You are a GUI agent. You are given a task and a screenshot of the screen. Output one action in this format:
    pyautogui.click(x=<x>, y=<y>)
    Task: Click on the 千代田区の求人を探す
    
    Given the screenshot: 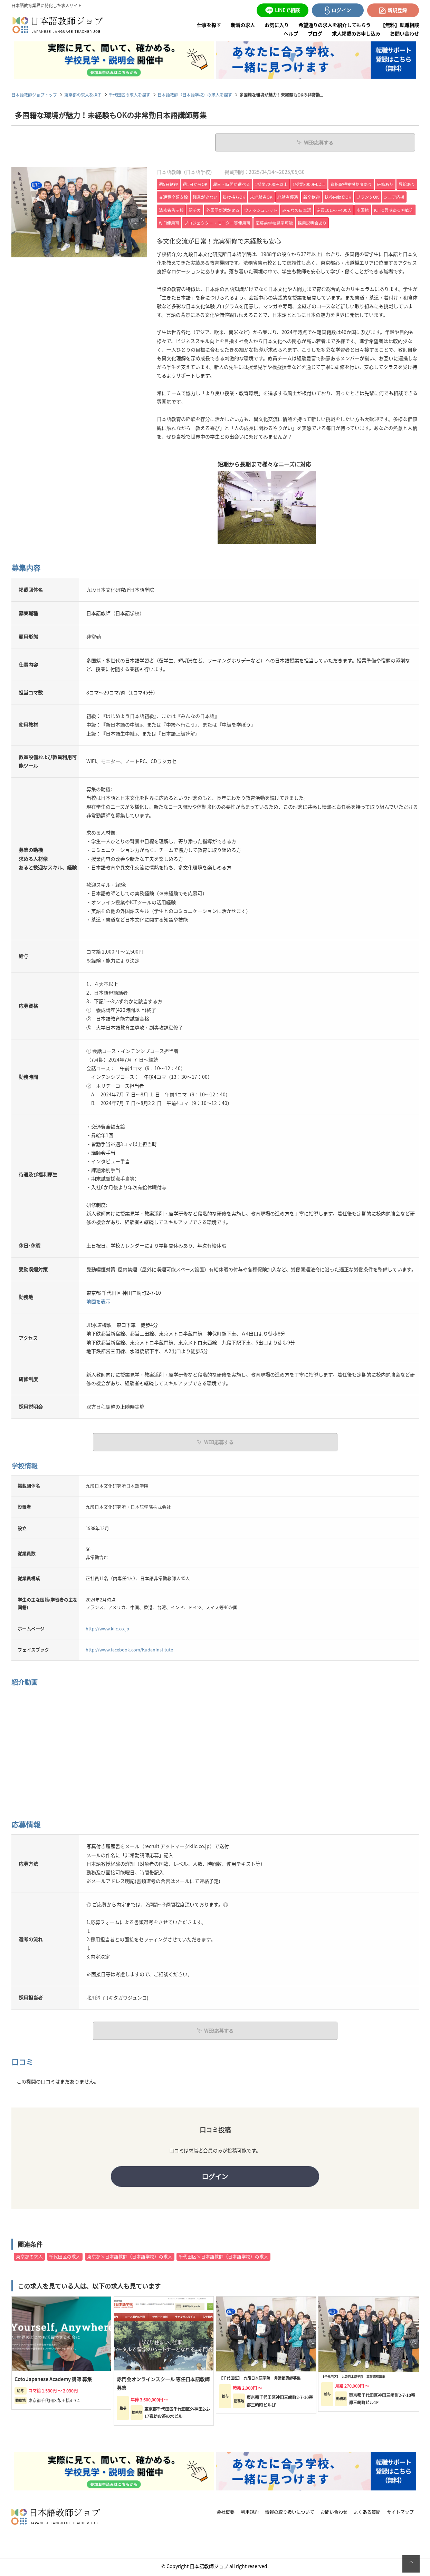 What is the action you would take?
    pyautogui.click(x=129, y=95)
    